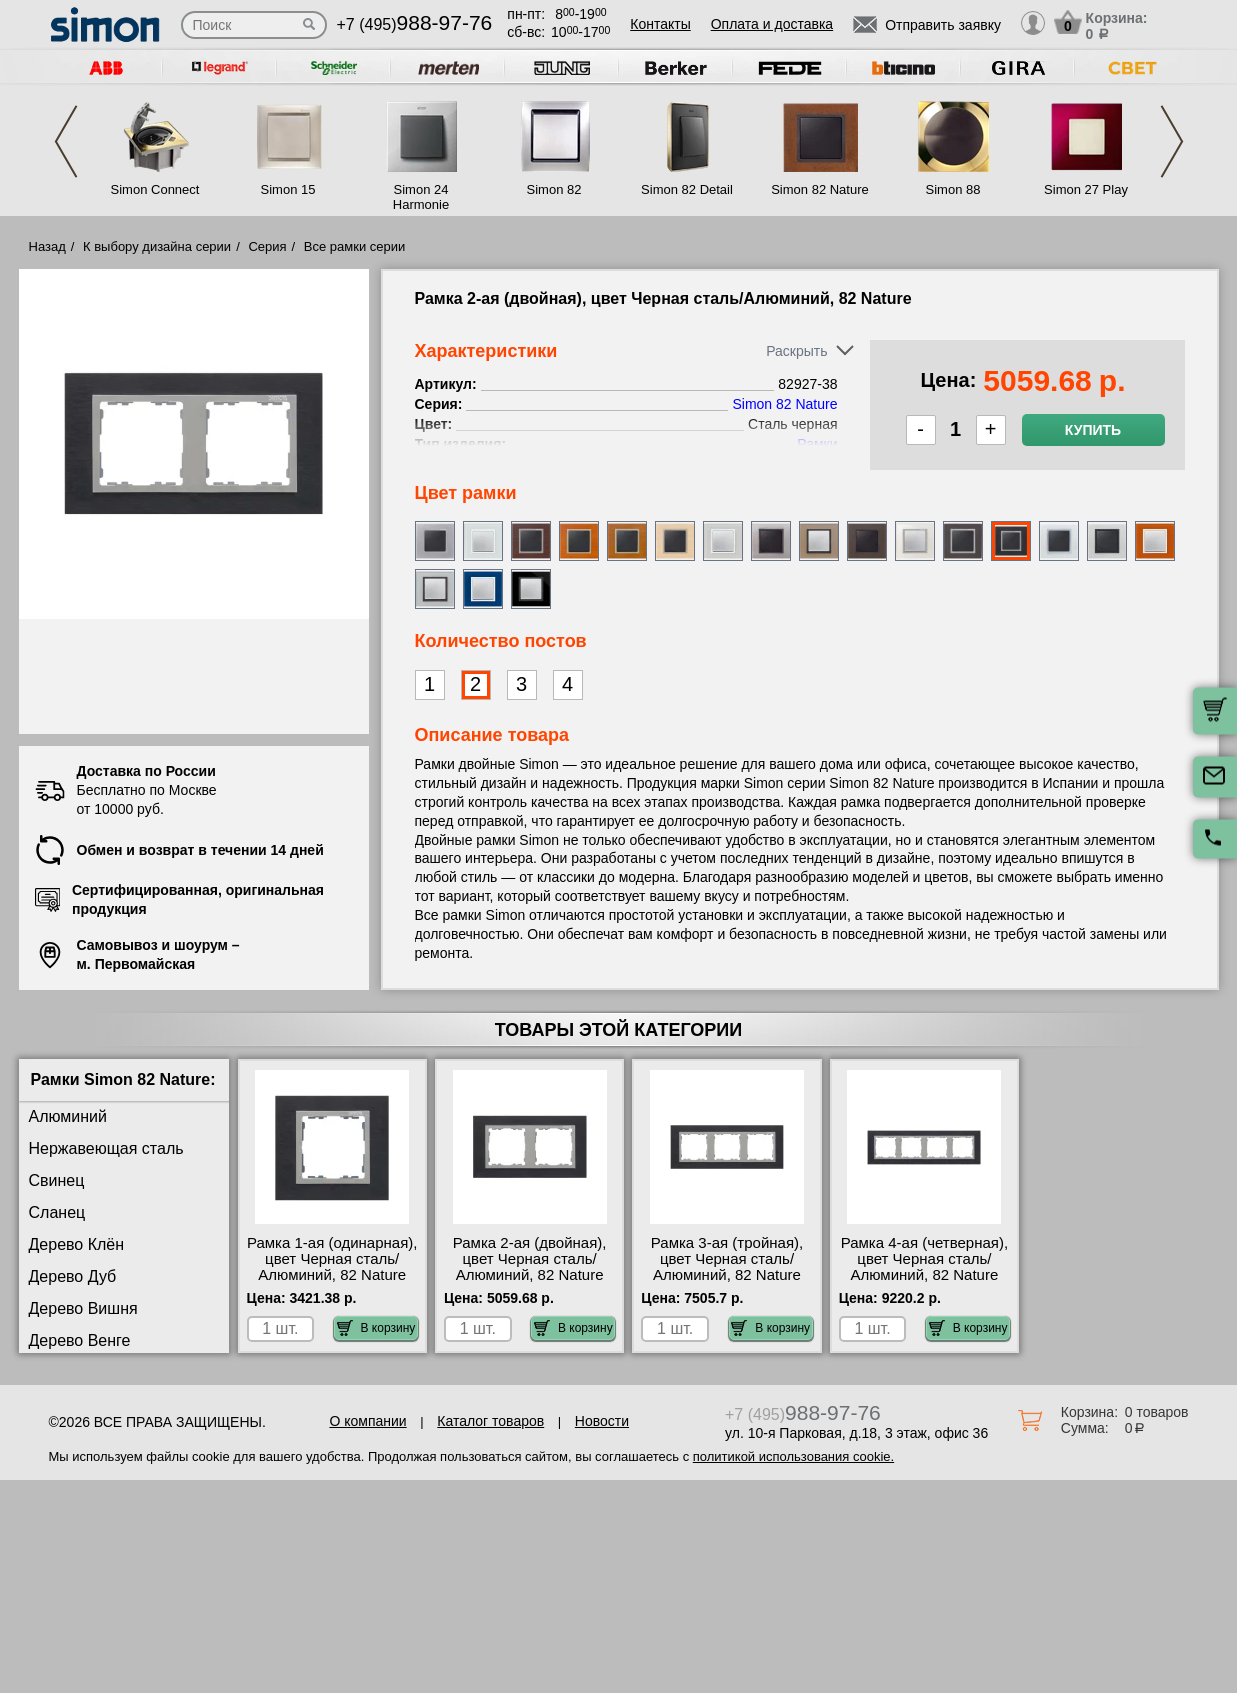 The height and width of the screenshot is (1693, 1237). Describe the element at coordinates (415, 24) in the screenshot. I see `+7 (495)` at that location.